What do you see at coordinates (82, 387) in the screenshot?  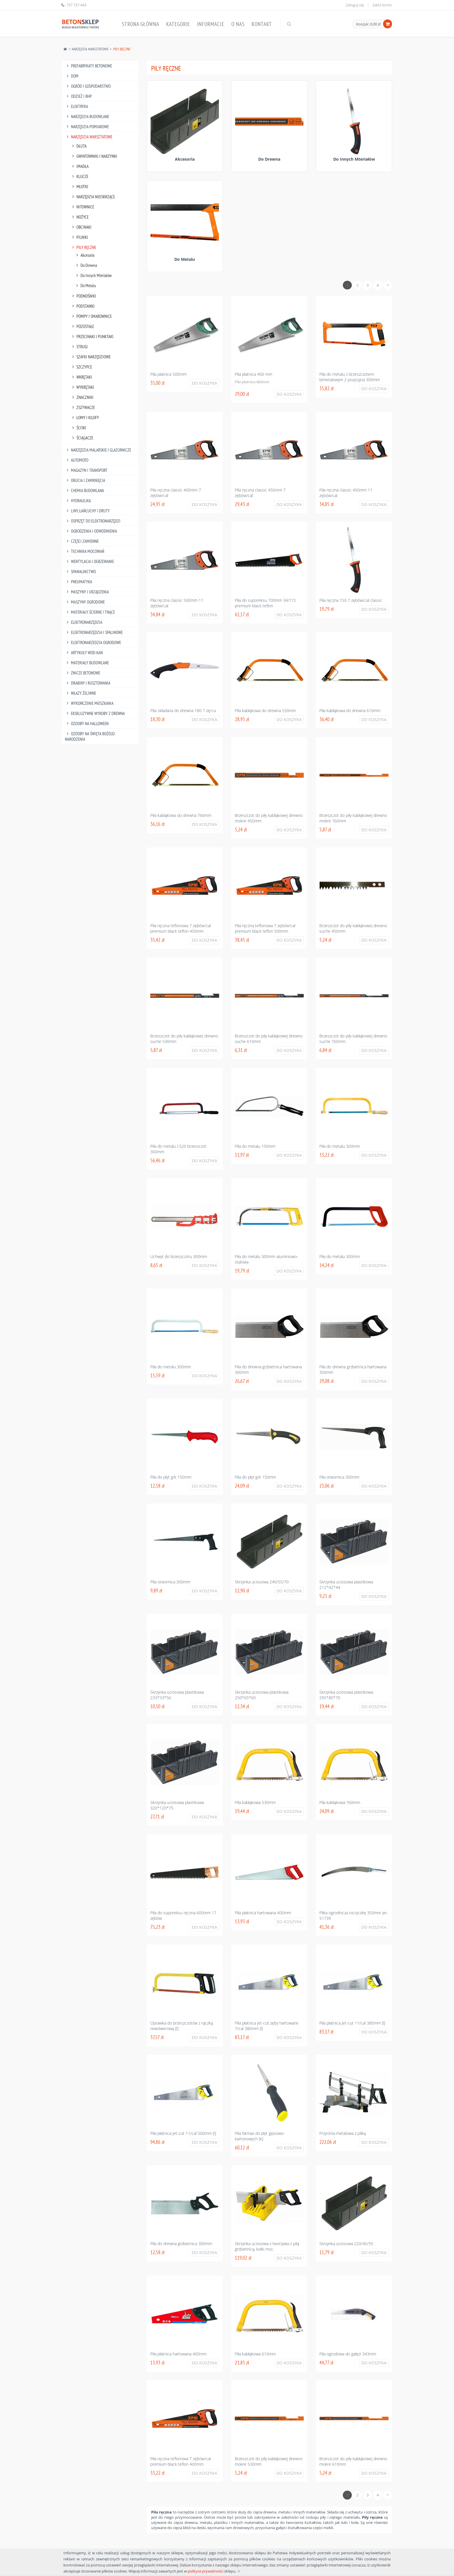 I see `Wykrętaki` at bounding box center [82, 387].